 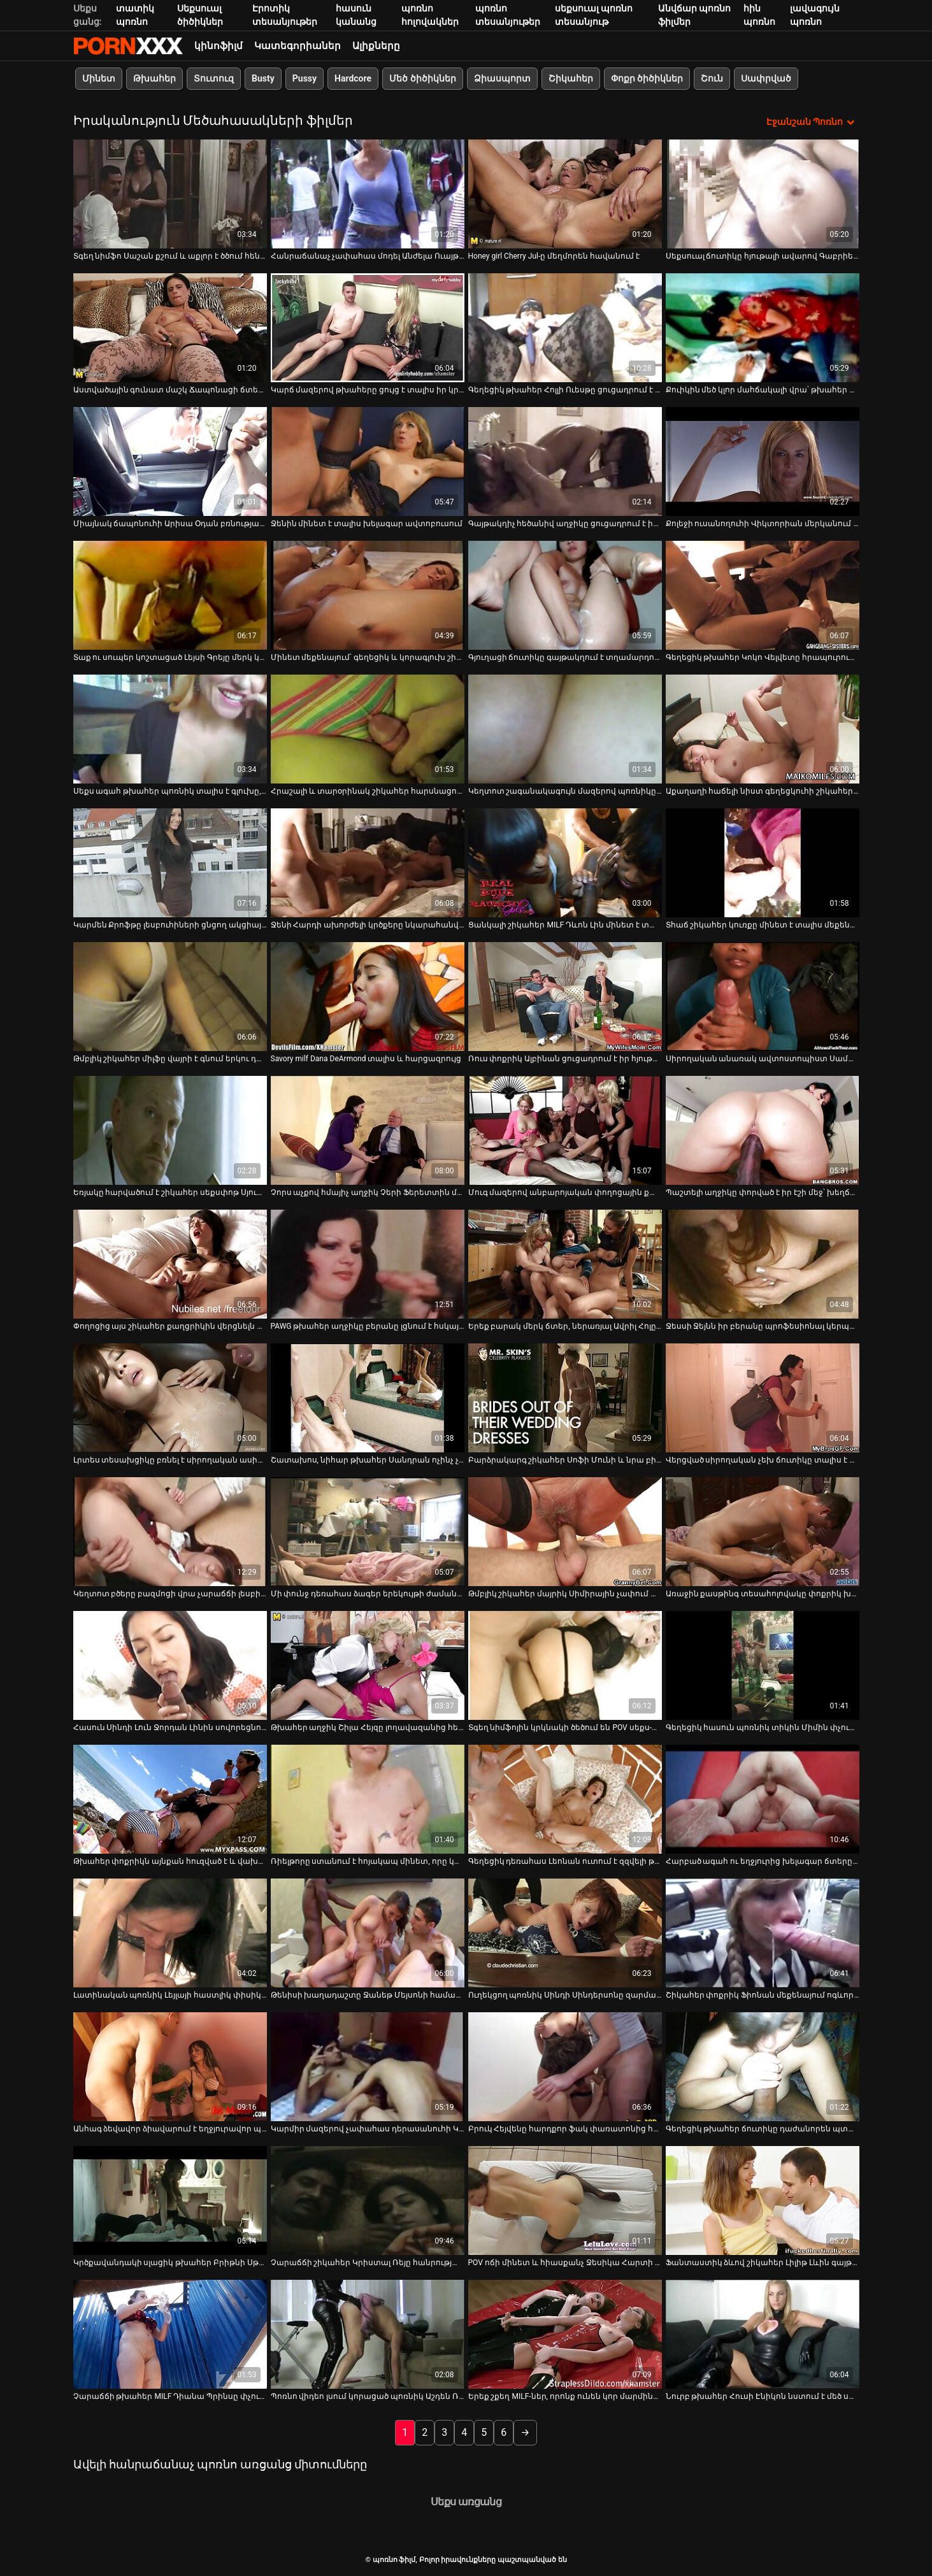 What do you see at coordinates (565, 995) in the screenshot?
I see `[Դիտել տեսանյութը մասին Ռուս փոքրիկ Ալբինան ցուցադրում է իր հյութեղ հետույքը սև ներքնազգեստով]` at bounding box center [565, 995].